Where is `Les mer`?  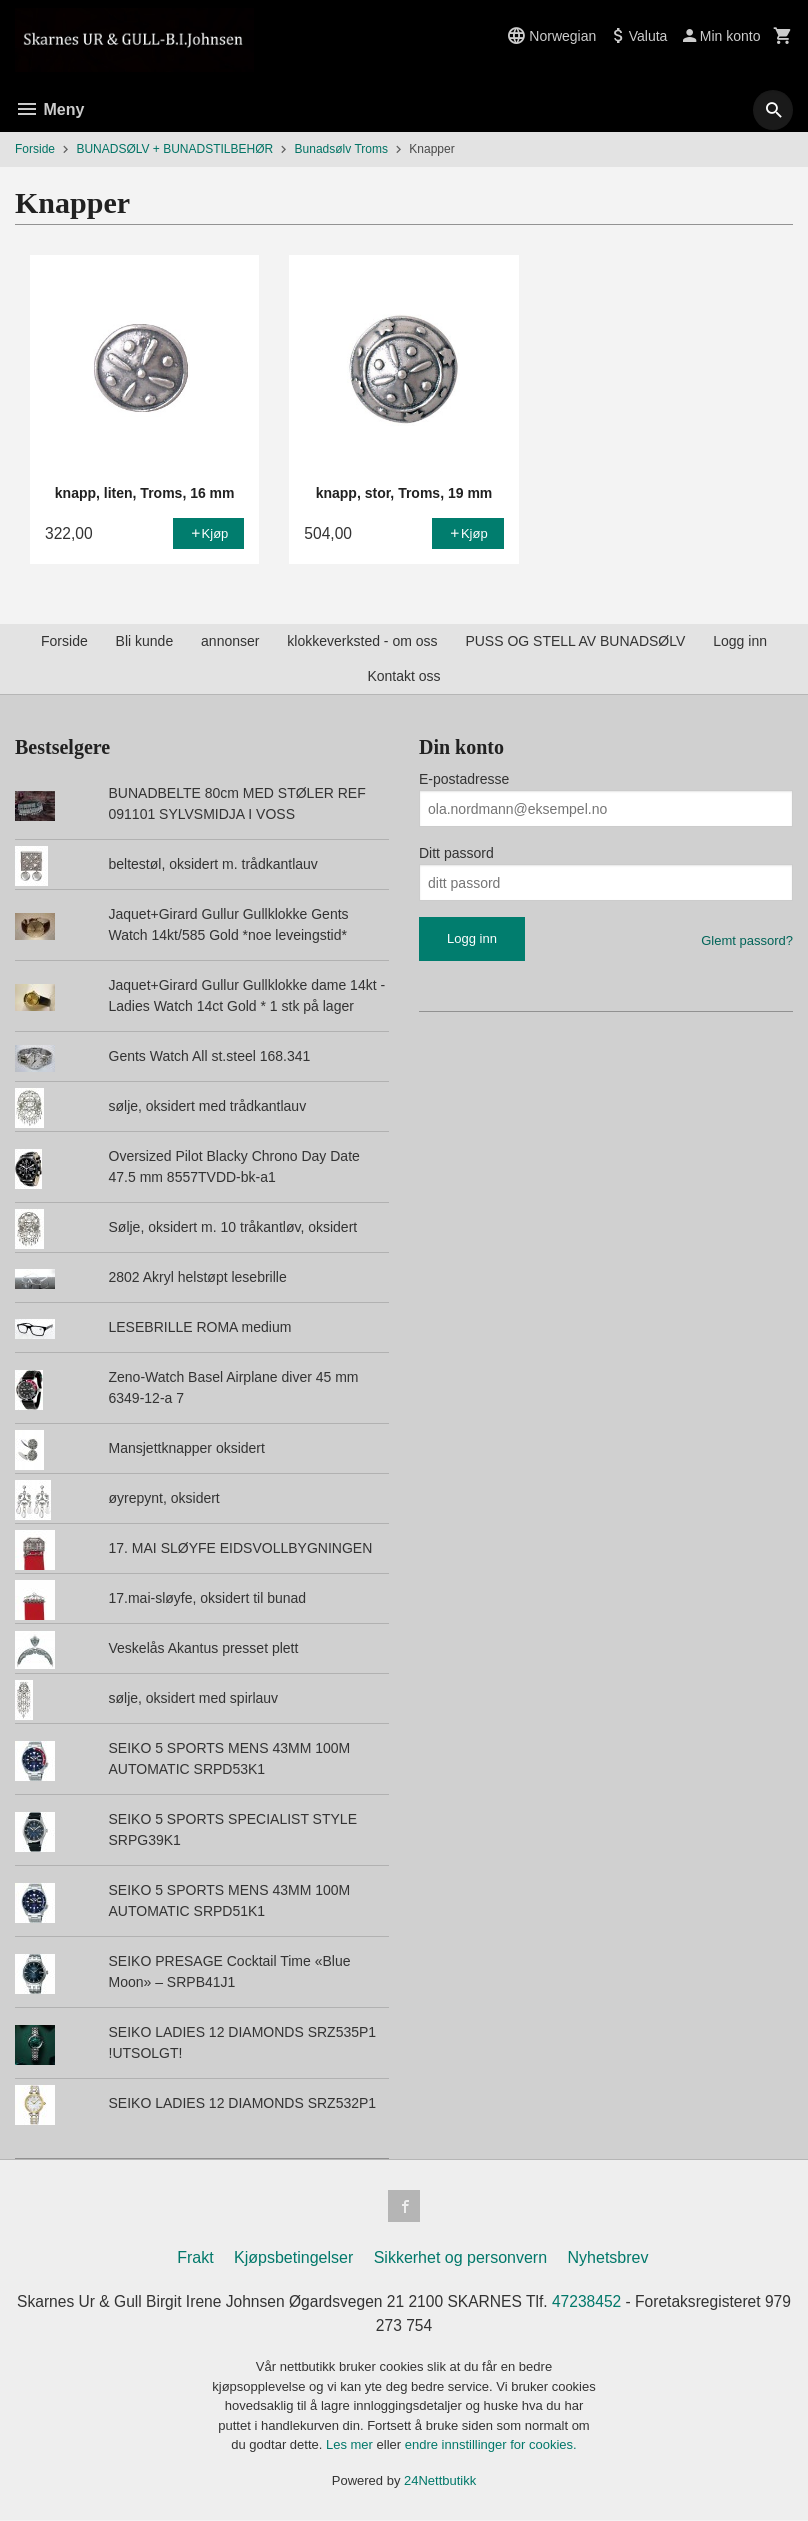
Les mer is located at coordinates (351, 2445).